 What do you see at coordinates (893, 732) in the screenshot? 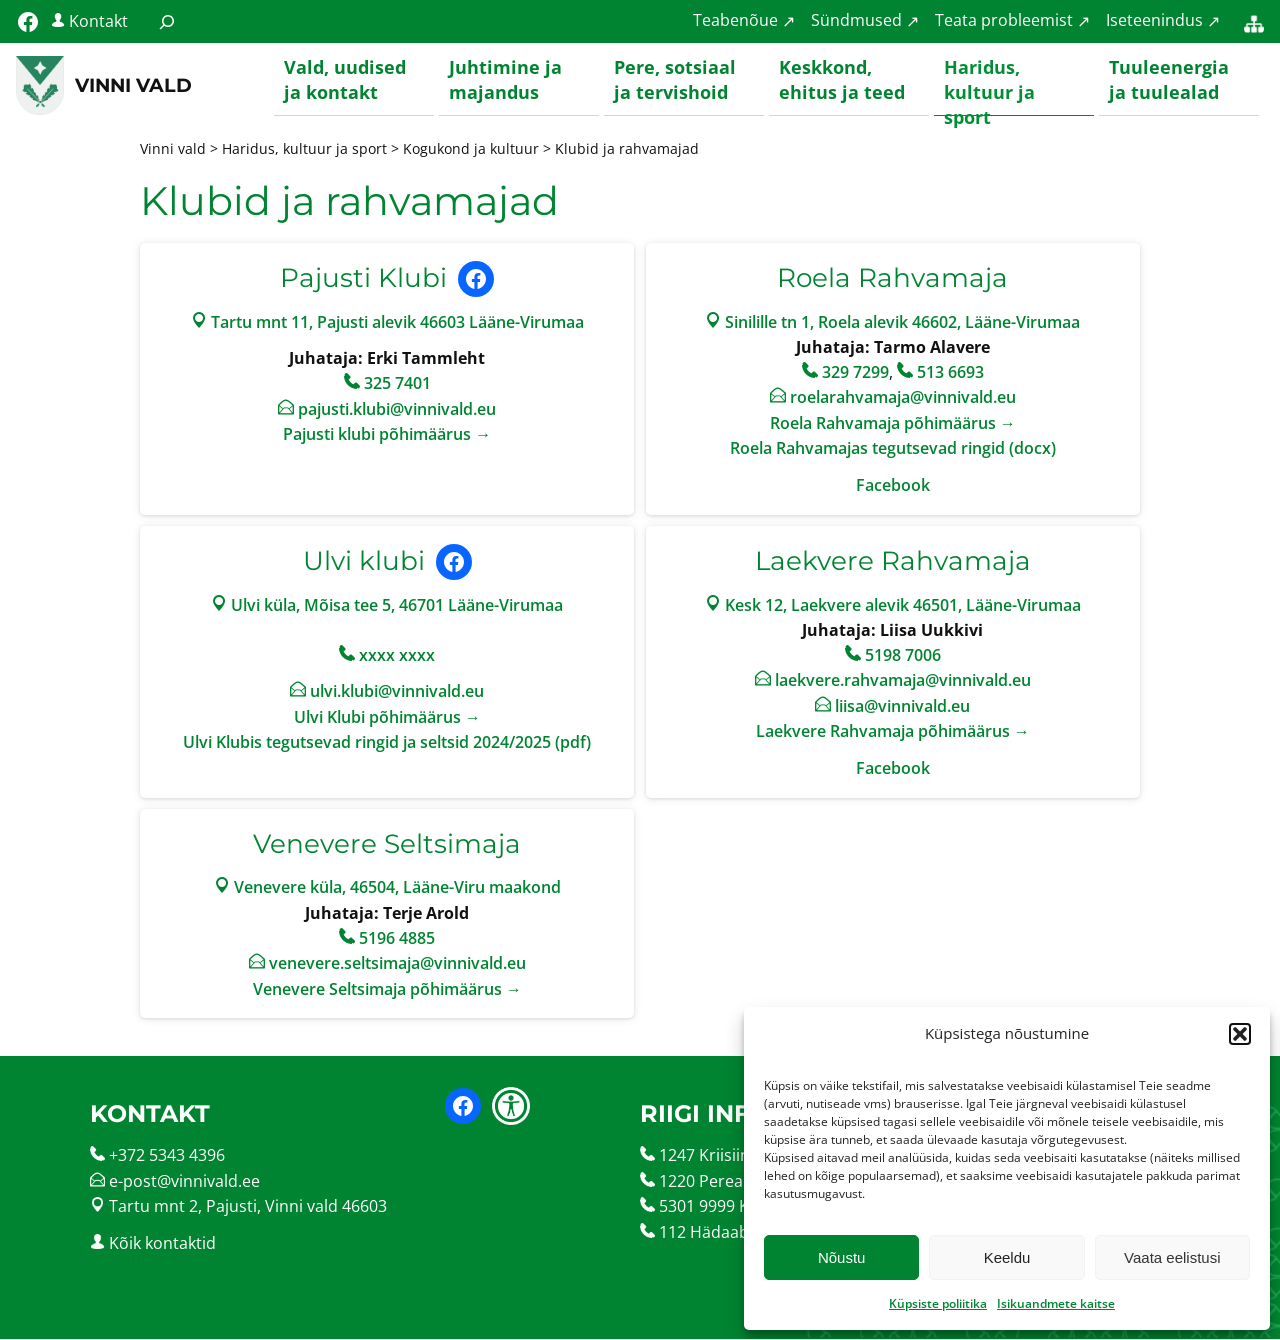
I see `Laekvere Rahvamaja põhimäärus →` at bounding box center [893, 732].